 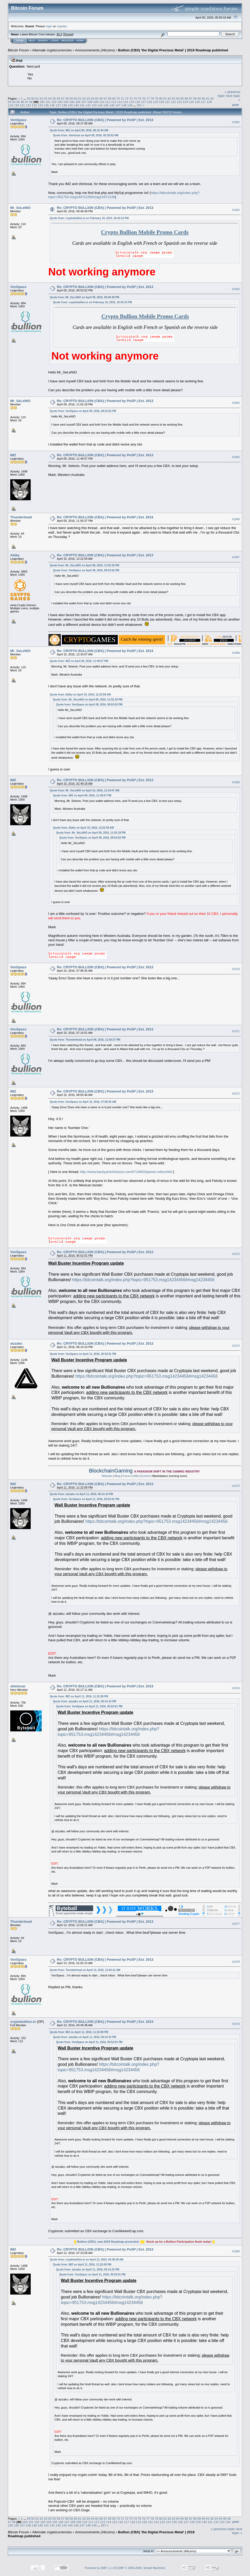 What do you see at coordinates (167, 102) in the screenshot?
I see `121` at bounding box center [167, 102].